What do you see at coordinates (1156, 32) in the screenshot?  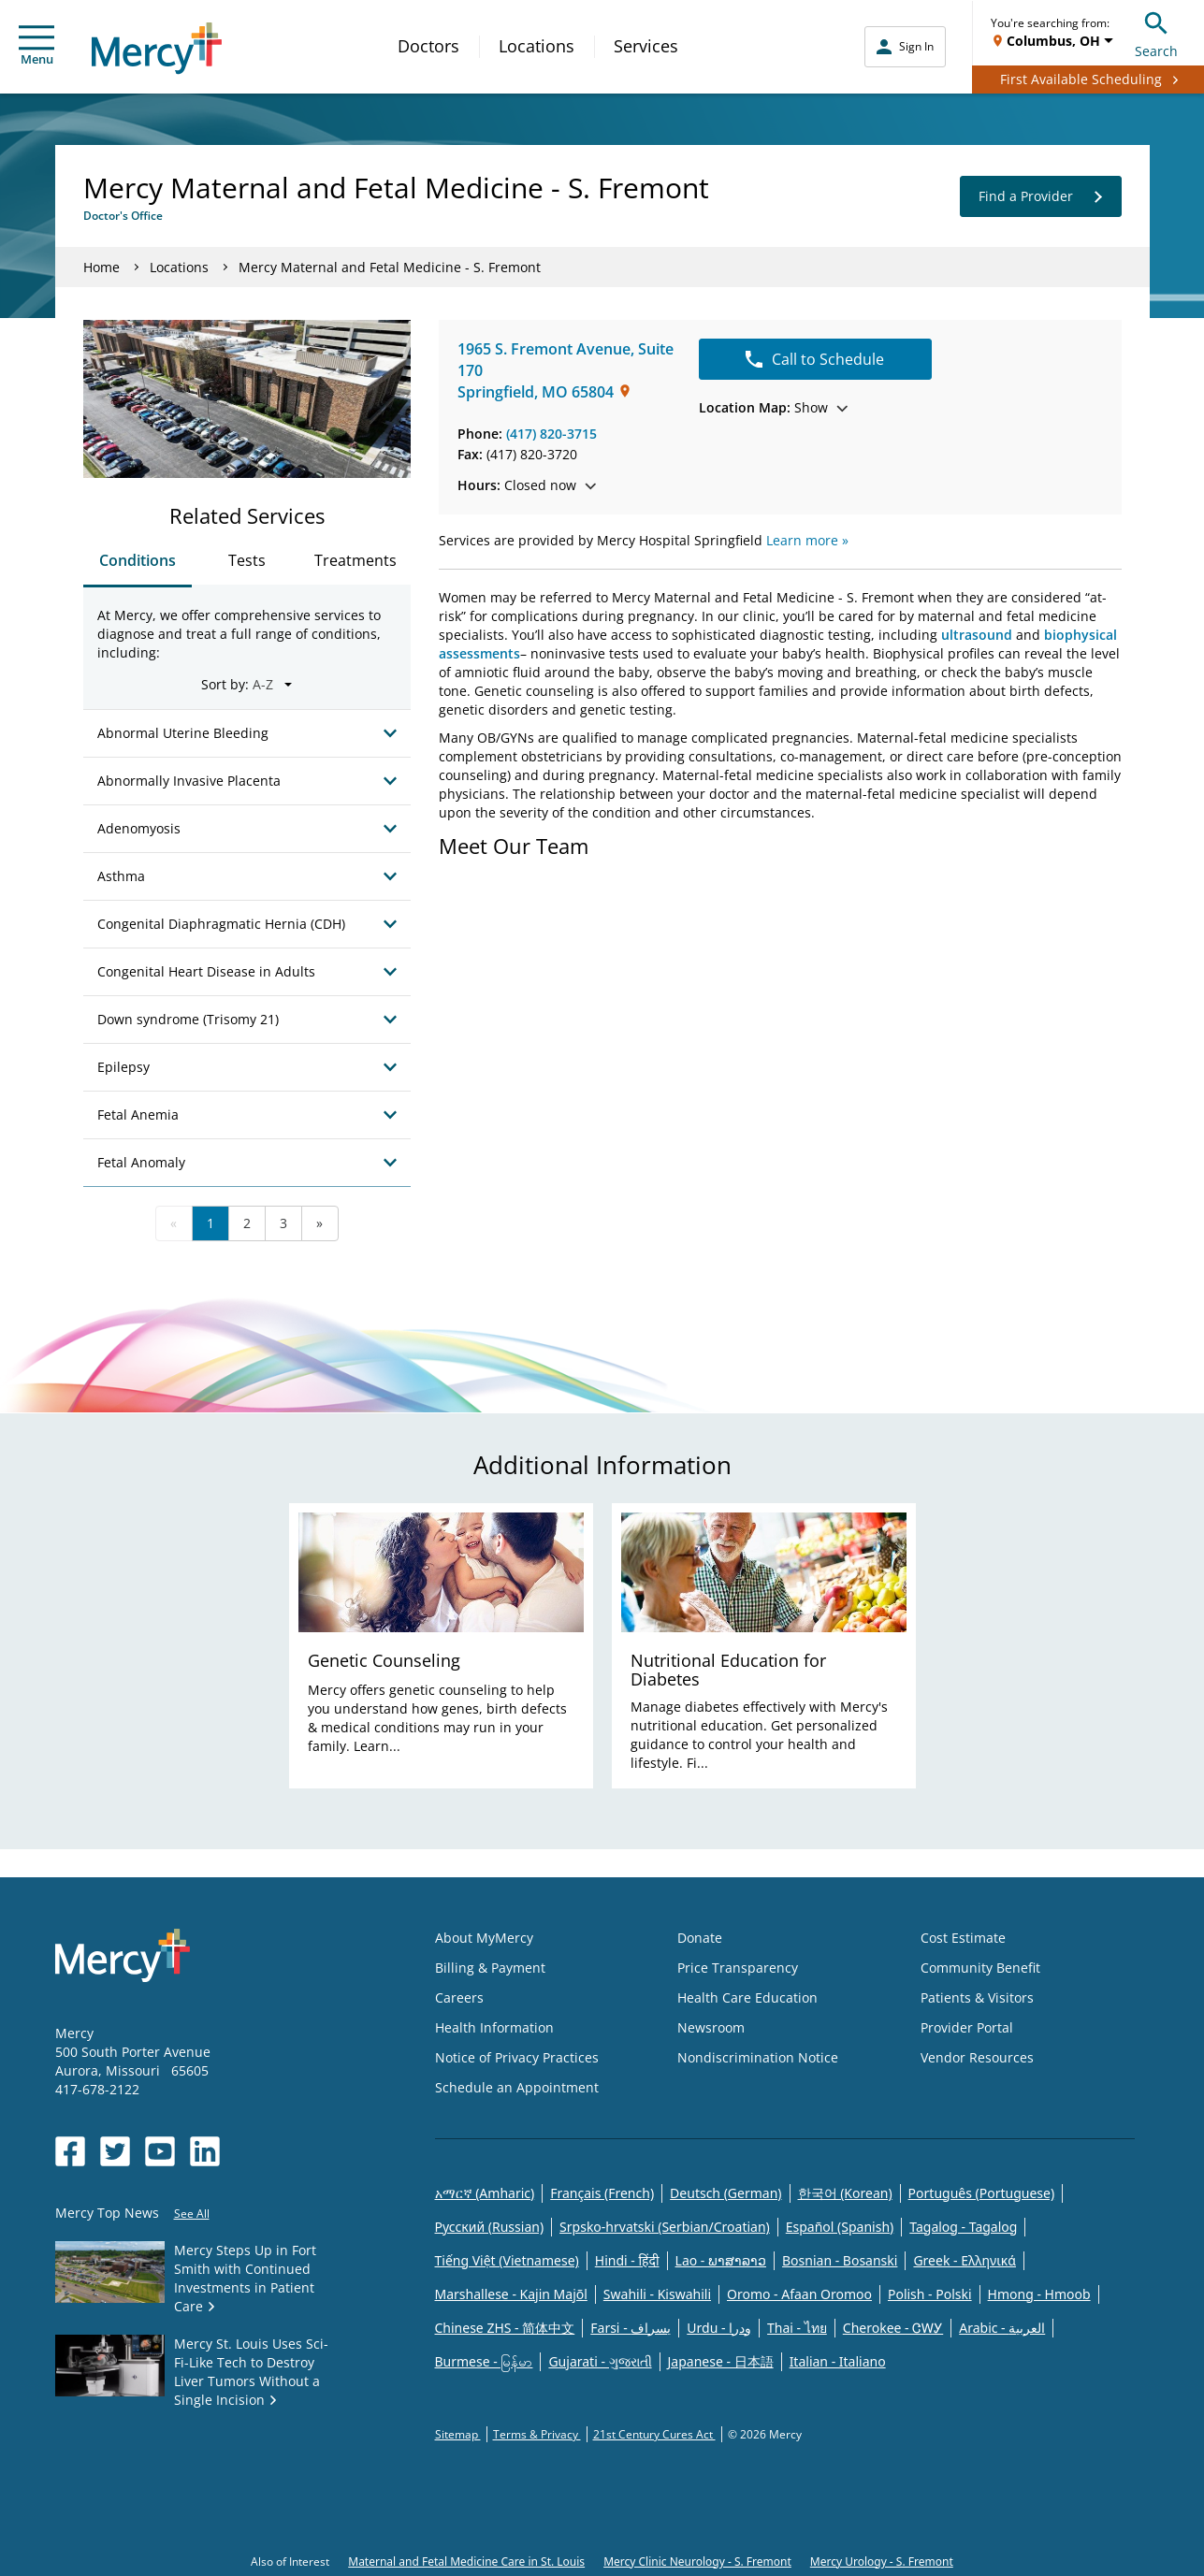 I see `Search` at bounding box center [1156, 32].